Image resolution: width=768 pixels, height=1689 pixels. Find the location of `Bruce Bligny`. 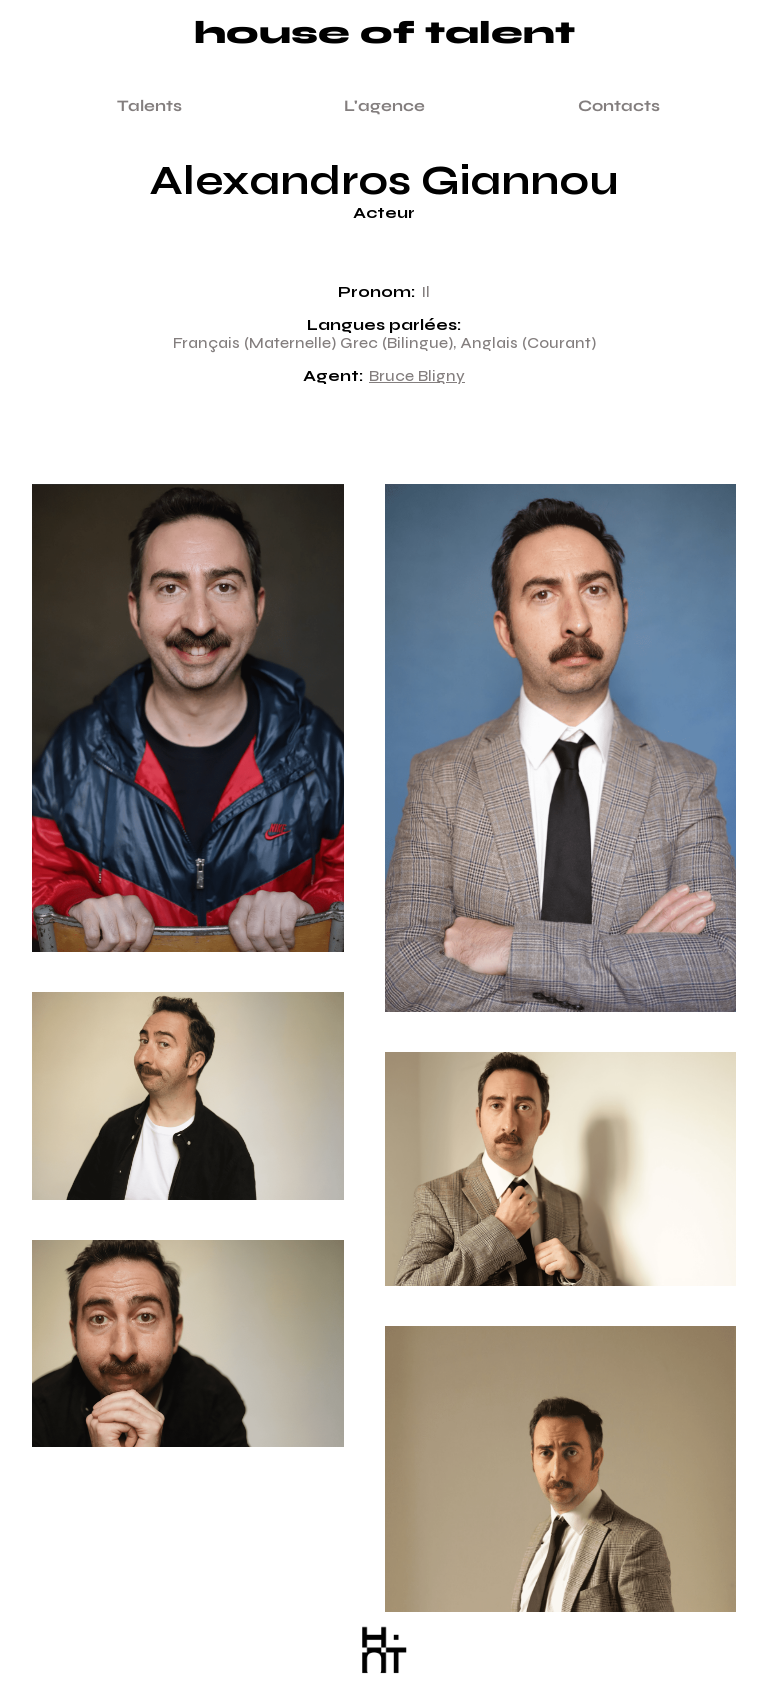

Bruce Bligny is located at coordinates (417, 376).